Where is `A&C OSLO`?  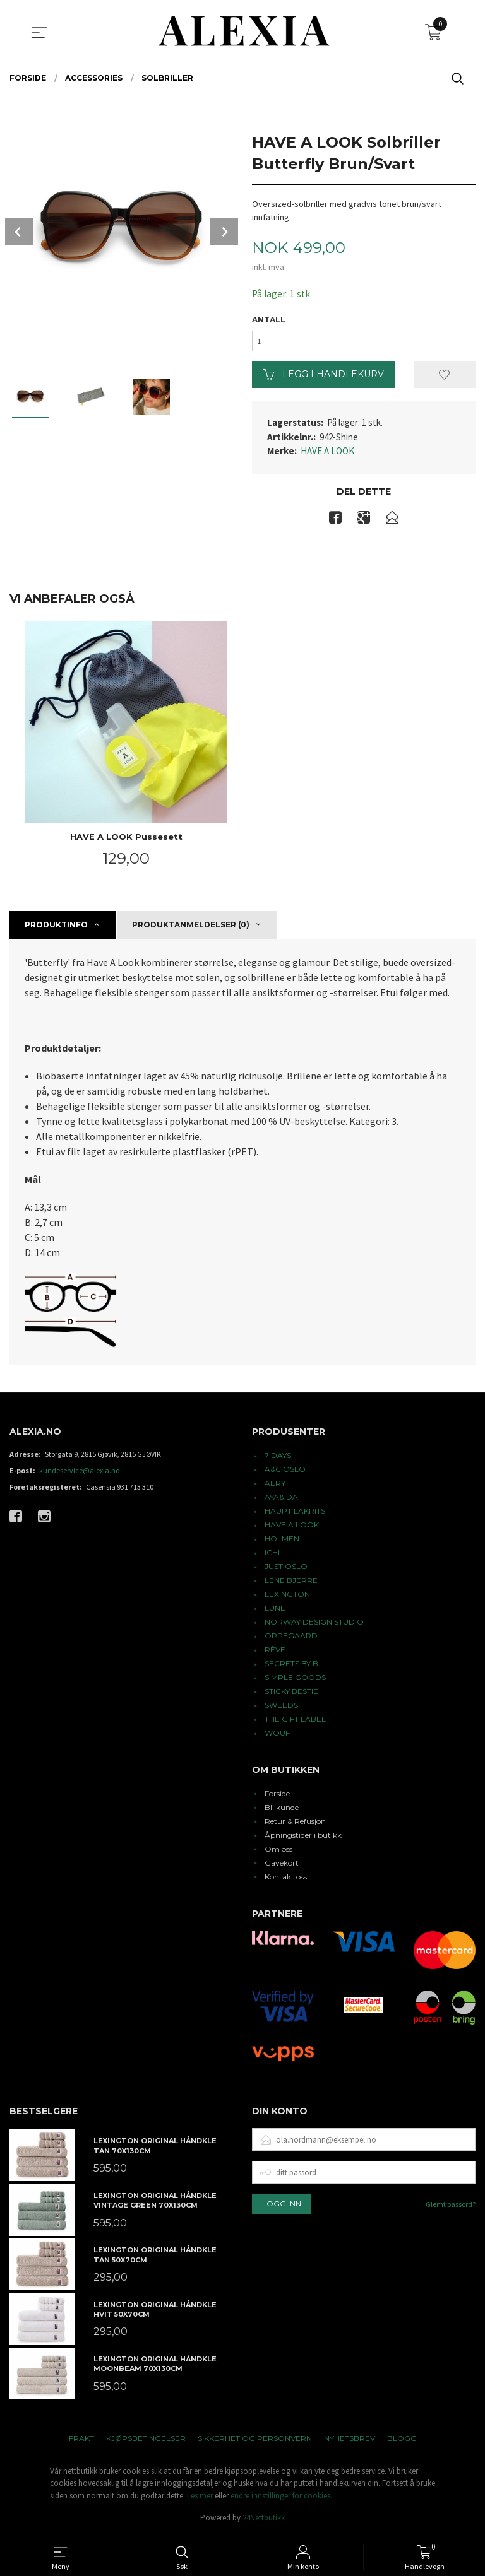
A&C OSLO is located at coordinates (285, 1473).